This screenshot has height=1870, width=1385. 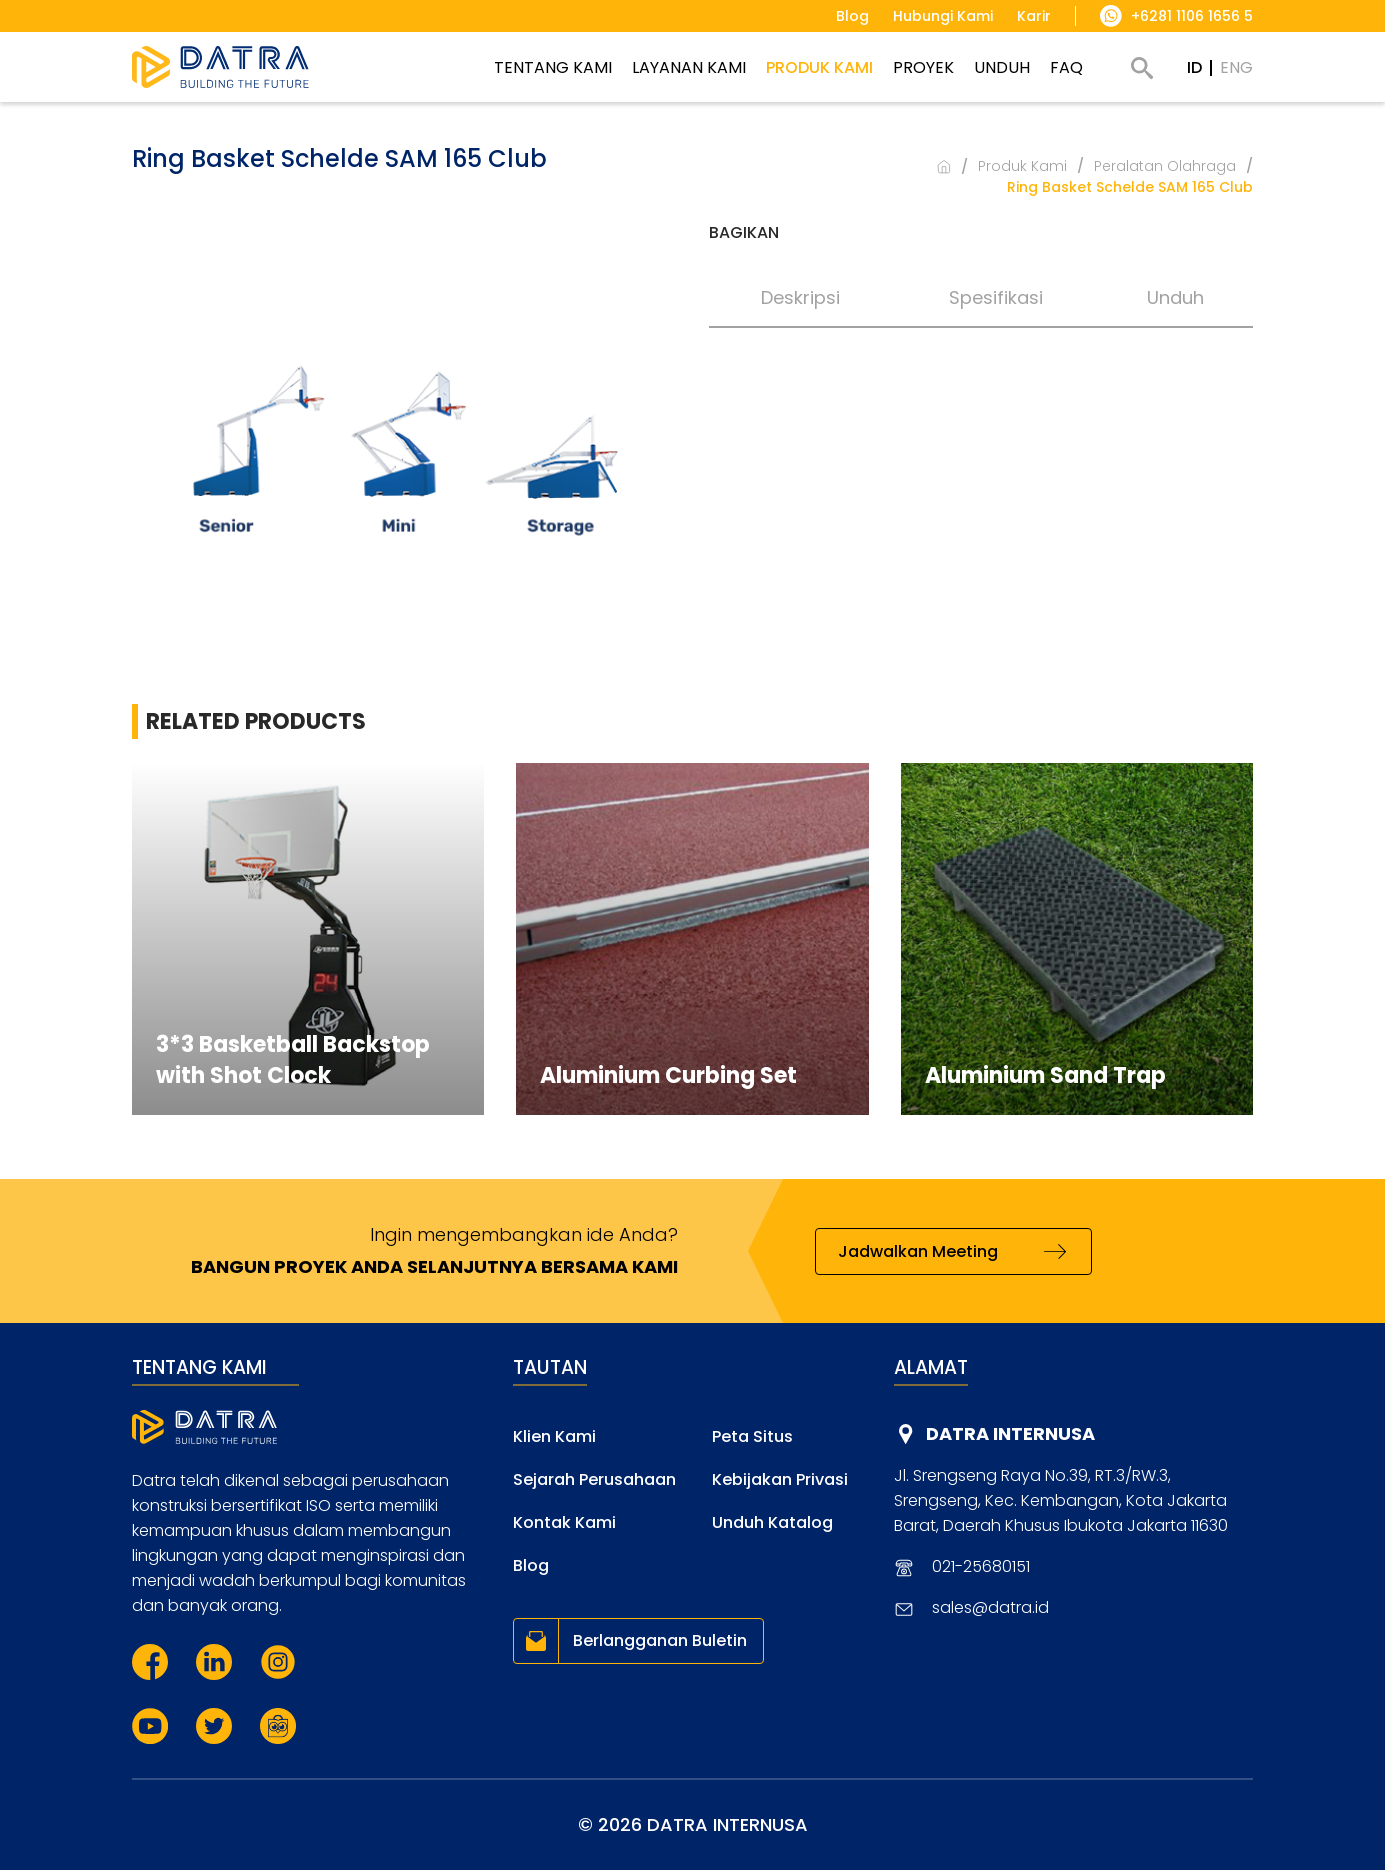 What do you see at coordinates (772, 1522) in the screenshot?
I see `Unduh Katalog` at bounding box center [772, 1522].